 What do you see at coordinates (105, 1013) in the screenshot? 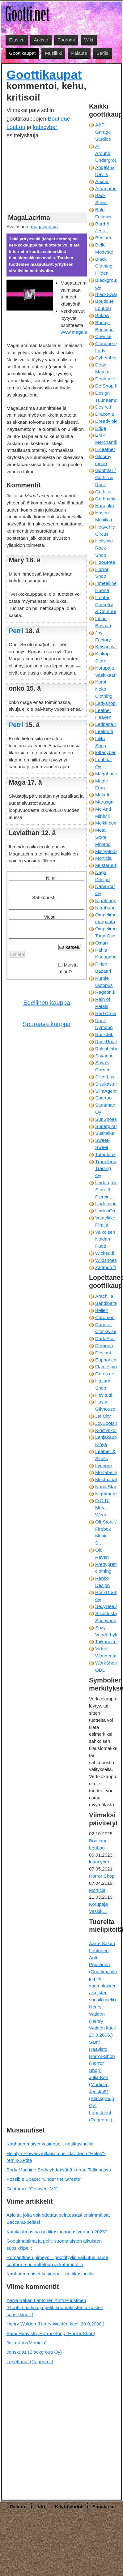
I see `Red Crow` at bounding box center [105, 1013].